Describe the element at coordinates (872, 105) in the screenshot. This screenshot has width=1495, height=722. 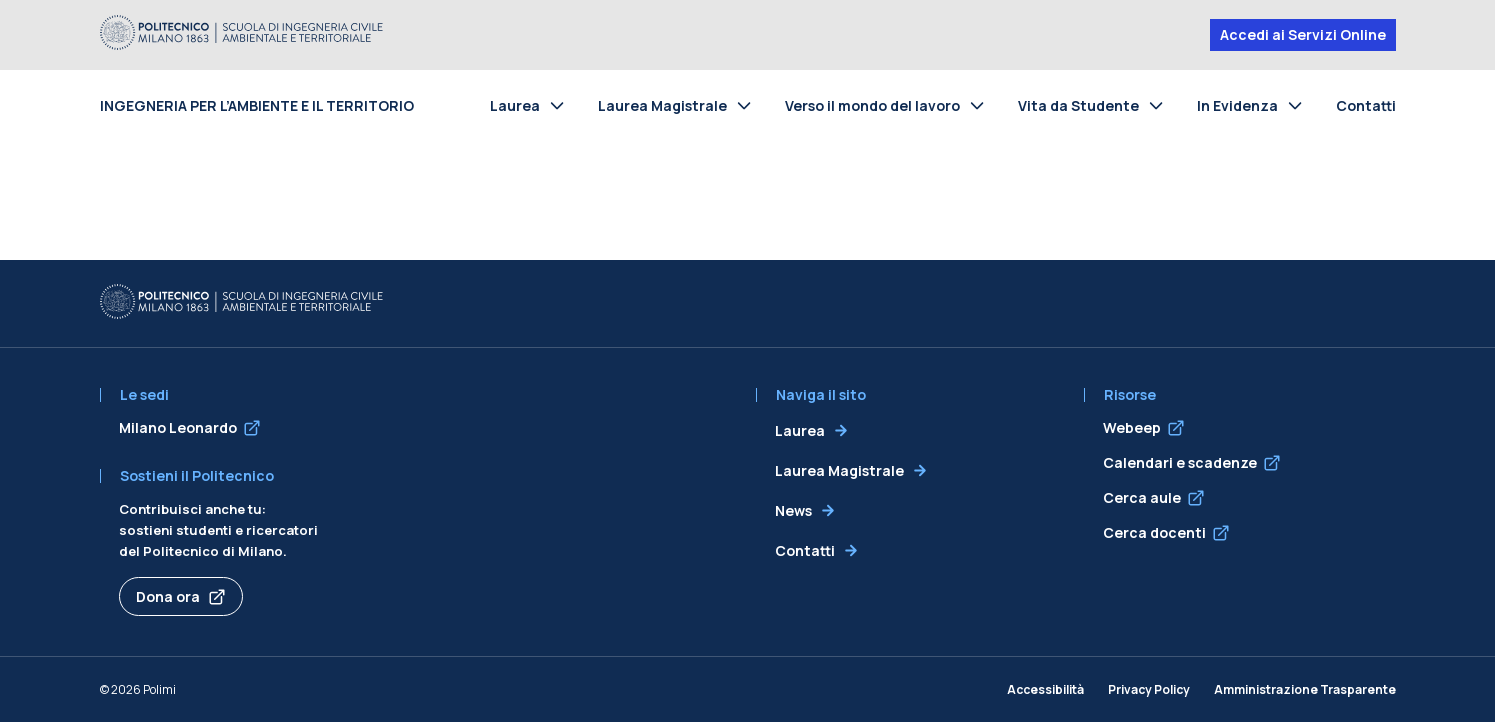
I see `Verso il mondo del lavoro` at that location.